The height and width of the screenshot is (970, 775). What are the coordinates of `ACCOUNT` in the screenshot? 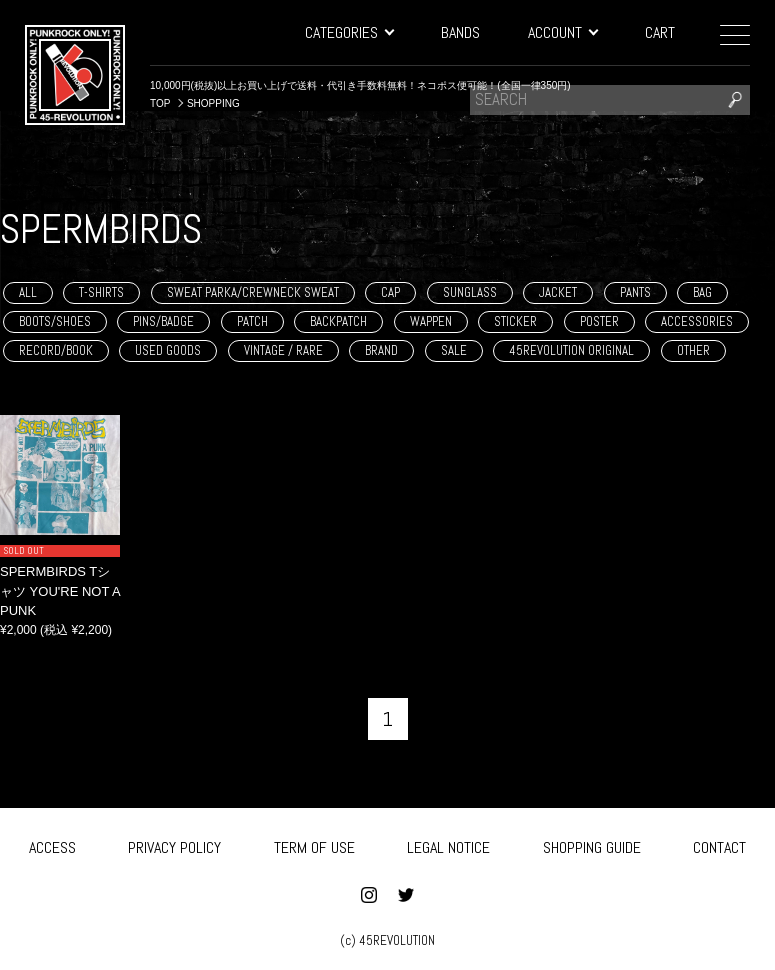 It's located at (562, 32).